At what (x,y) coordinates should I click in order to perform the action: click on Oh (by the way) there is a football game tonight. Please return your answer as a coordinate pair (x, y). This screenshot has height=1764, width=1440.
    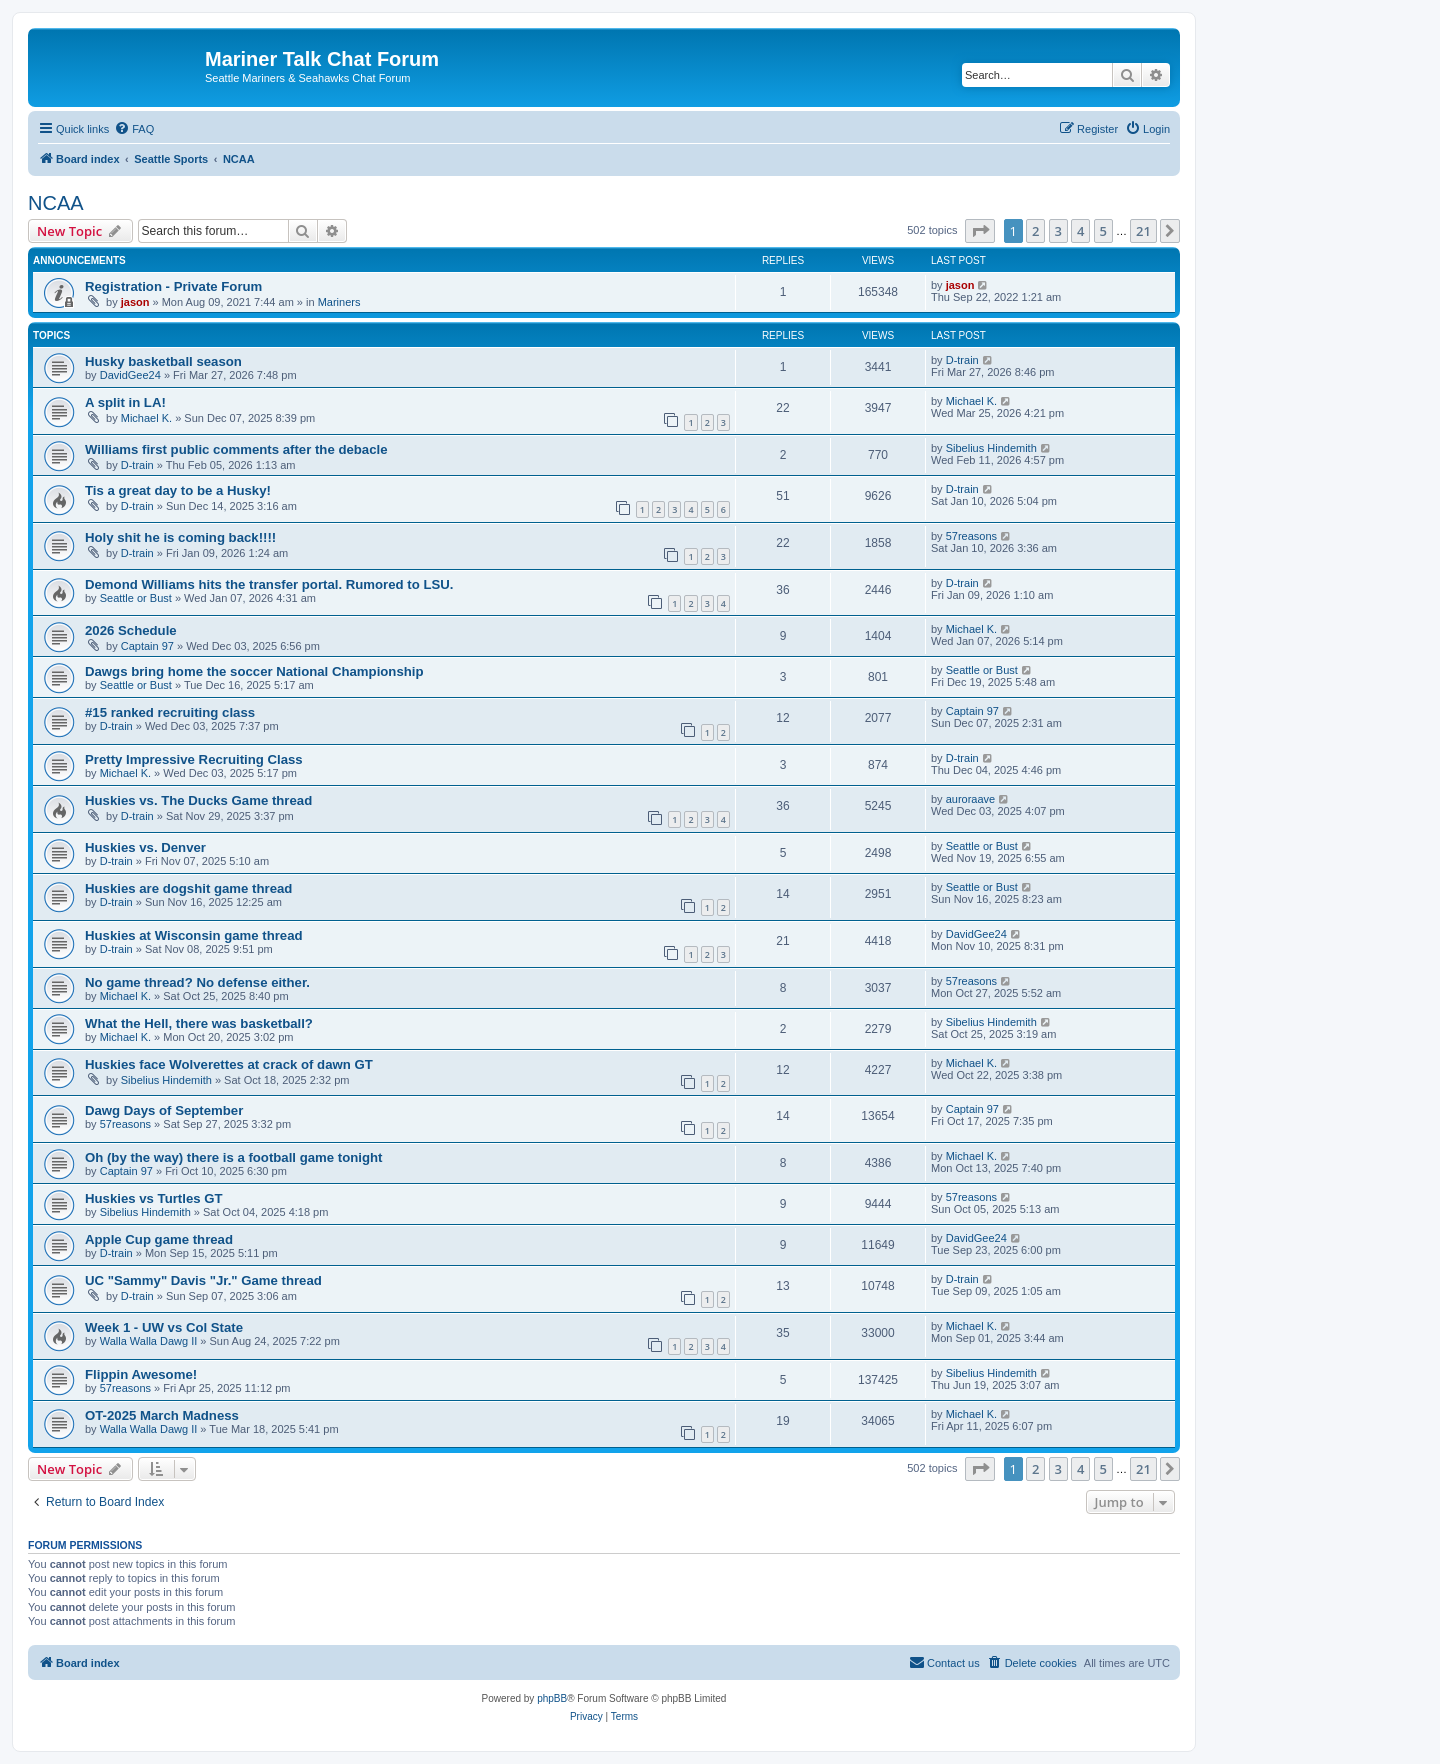
    Looking at the image, I should click on (233, 1157).